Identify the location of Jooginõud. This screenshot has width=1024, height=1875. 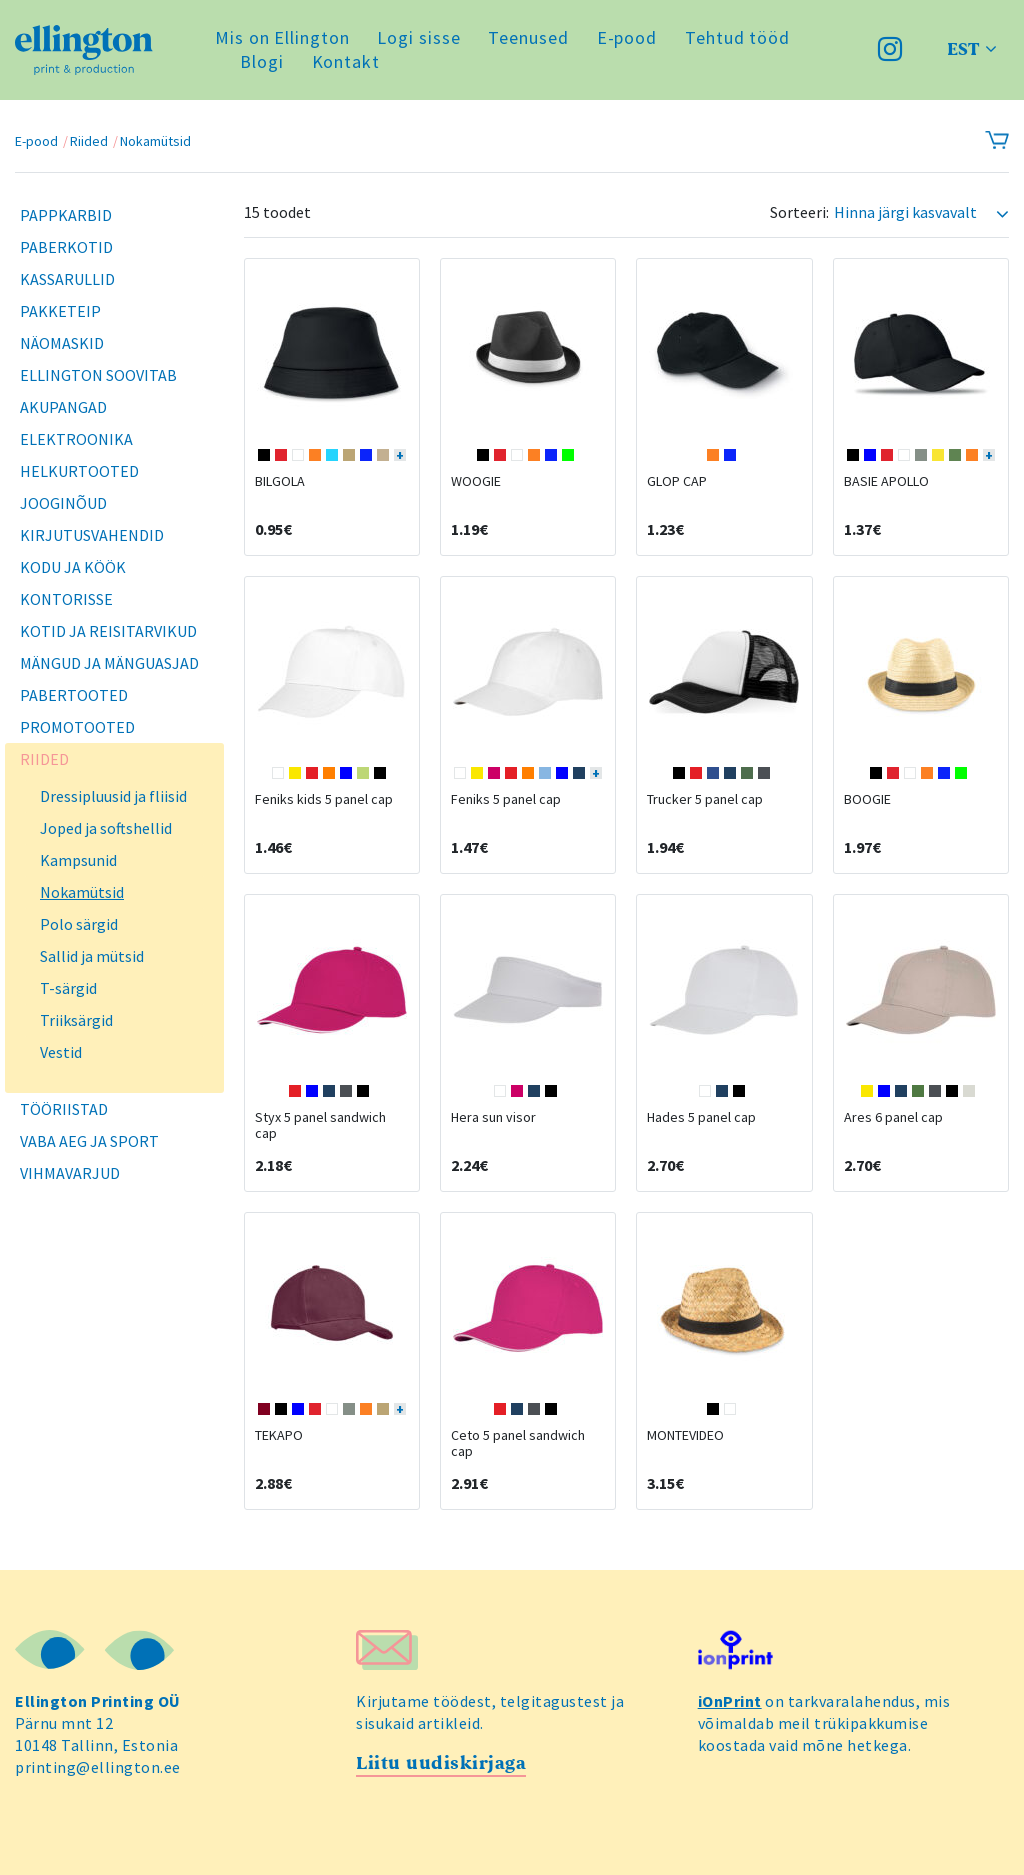
(63, 503).